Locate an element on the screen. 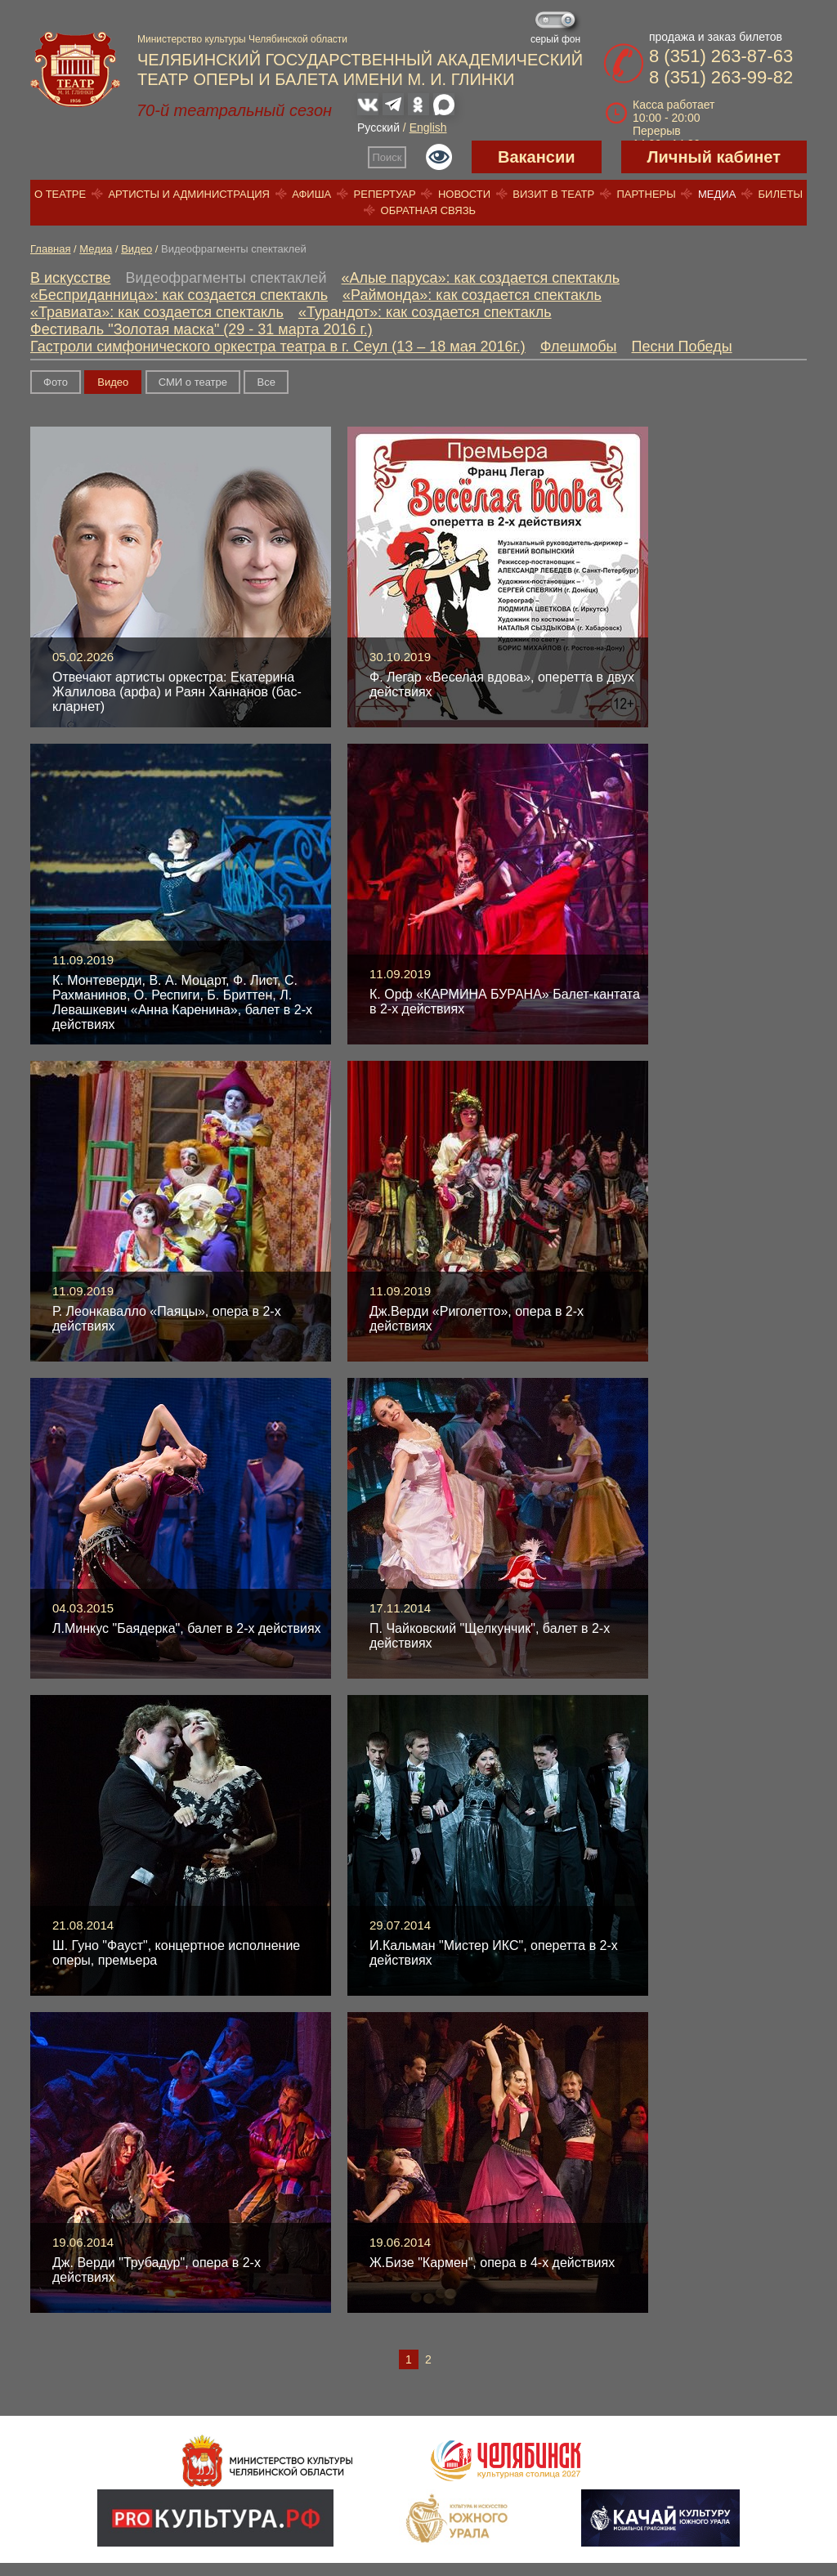  Поиск is located at coordinates (387, 157).